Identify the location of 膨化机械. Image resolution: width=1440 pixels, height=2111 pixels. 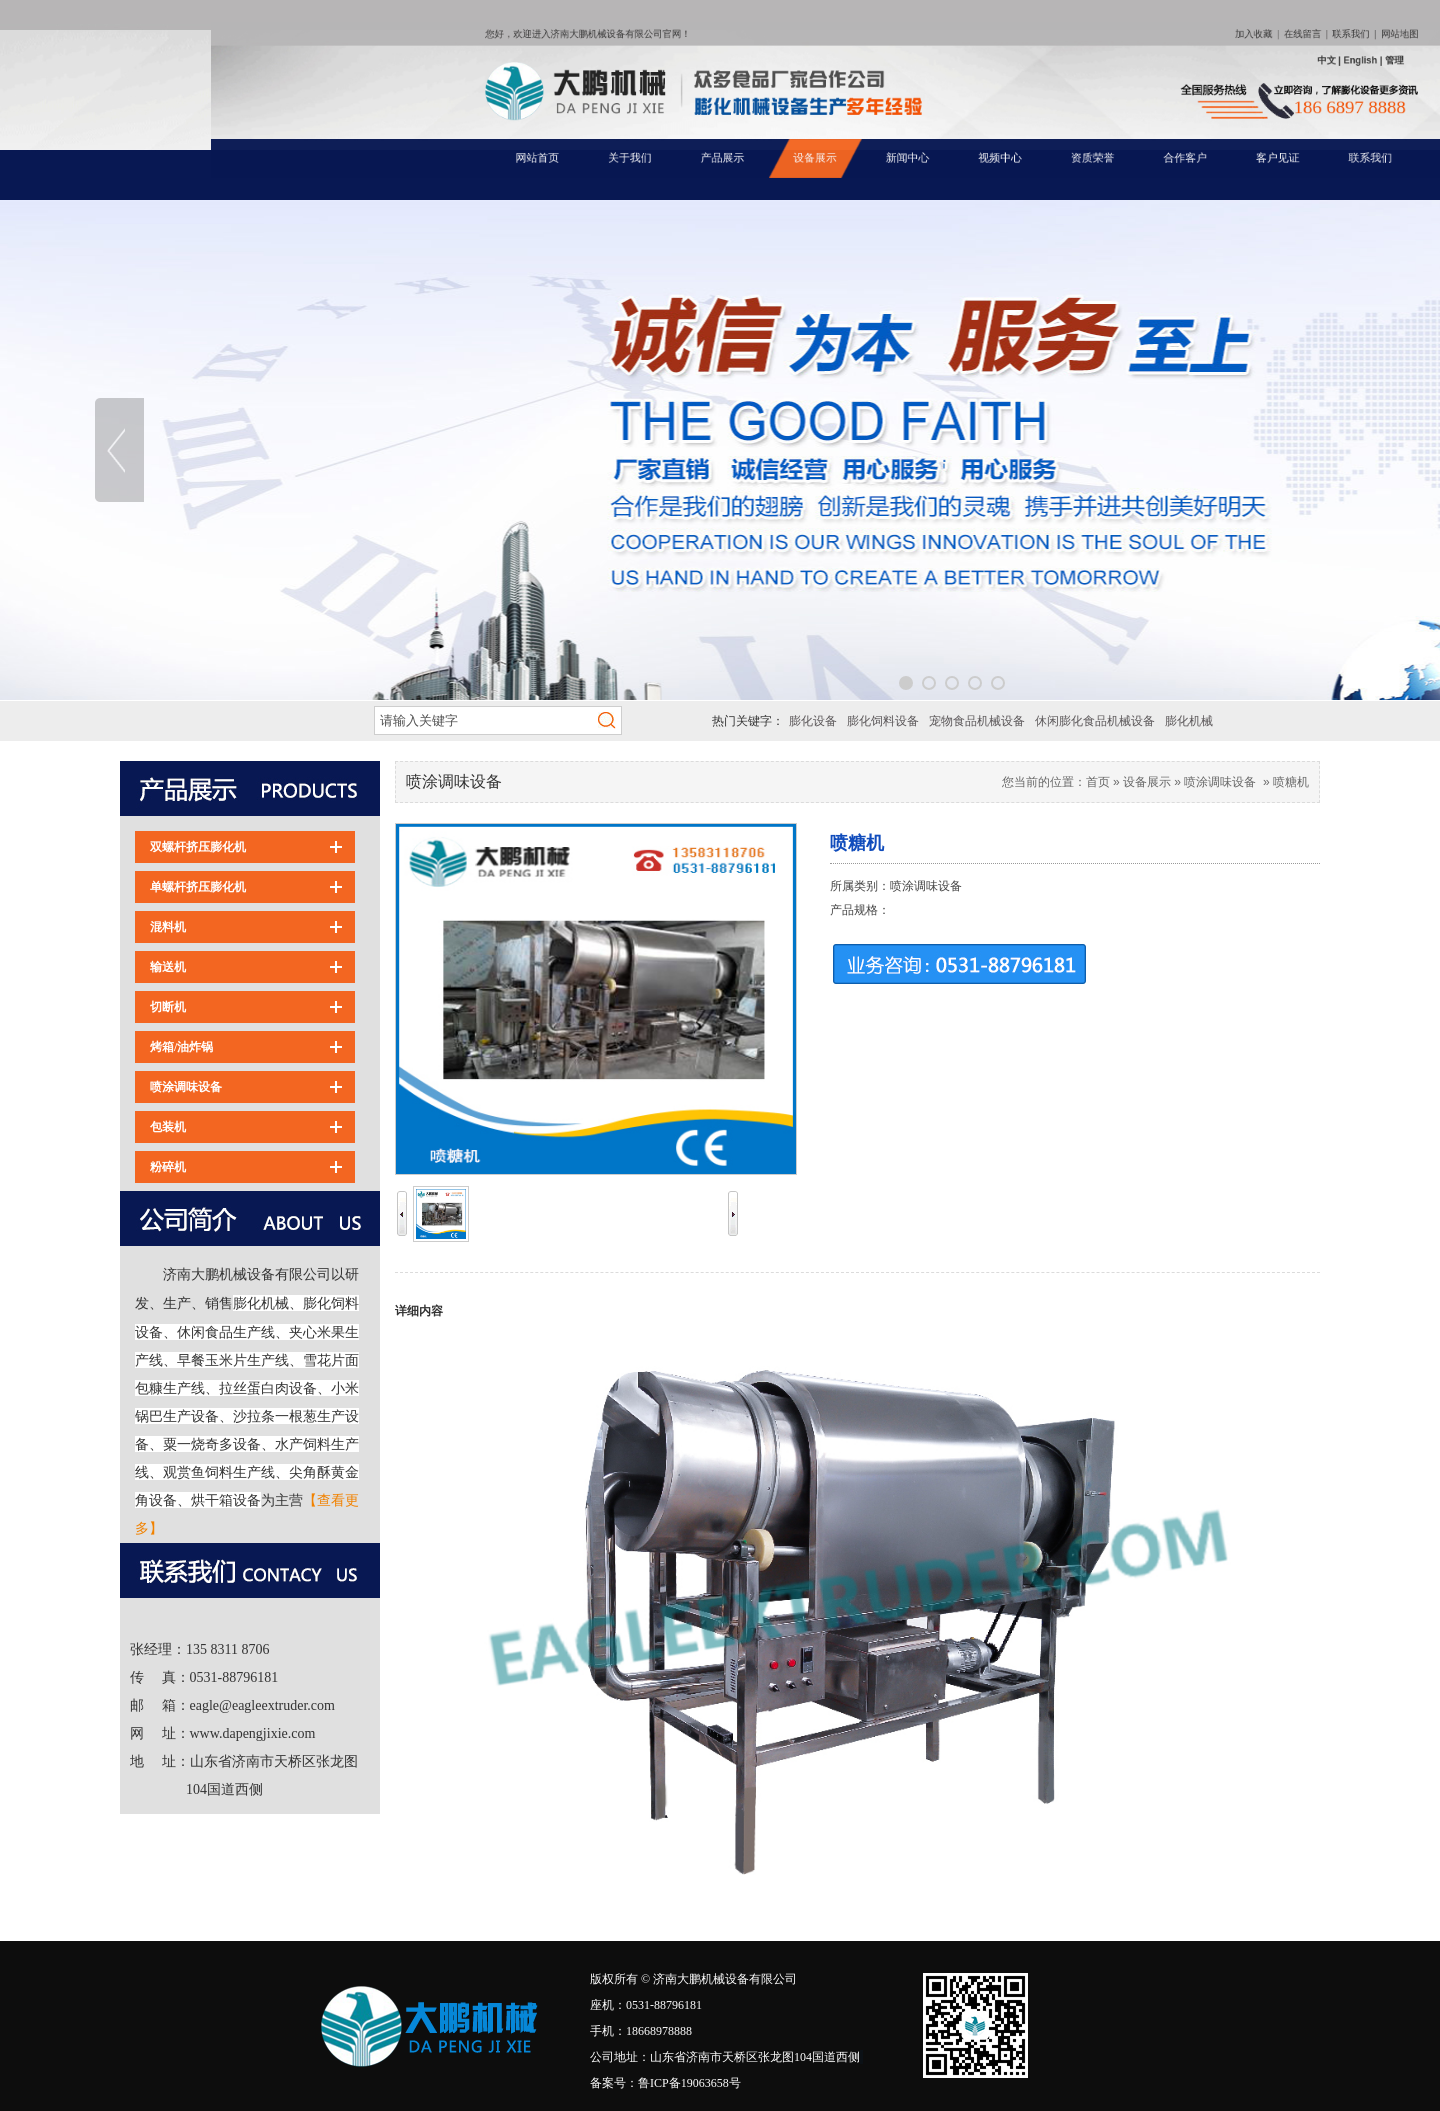
(1189, 721).